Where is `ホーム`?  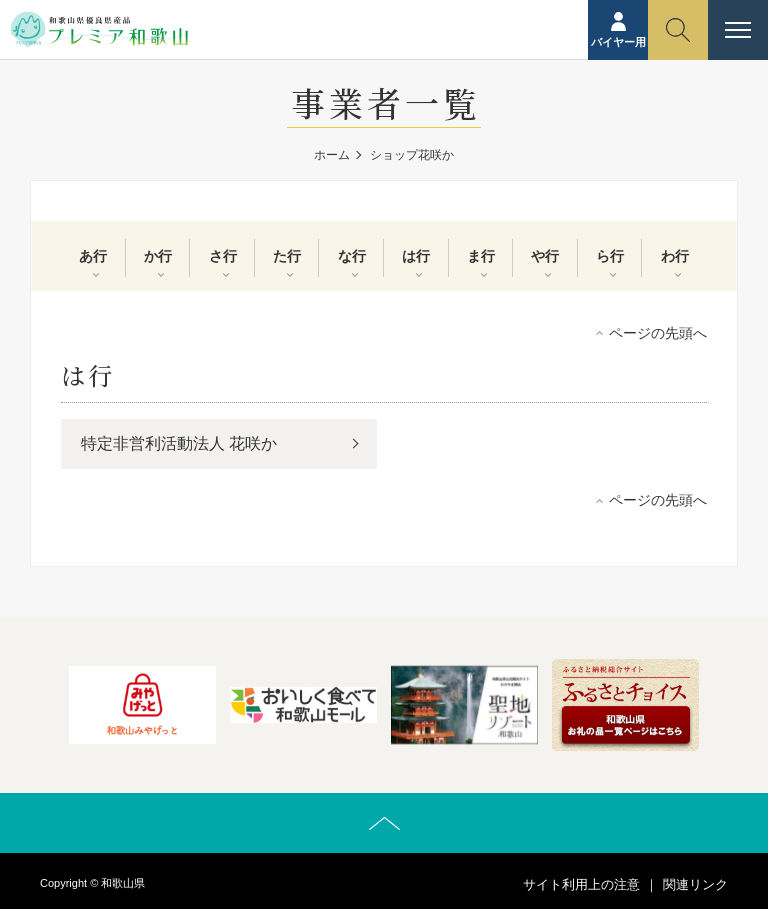 ホーム is located at coordinates (332, 155).